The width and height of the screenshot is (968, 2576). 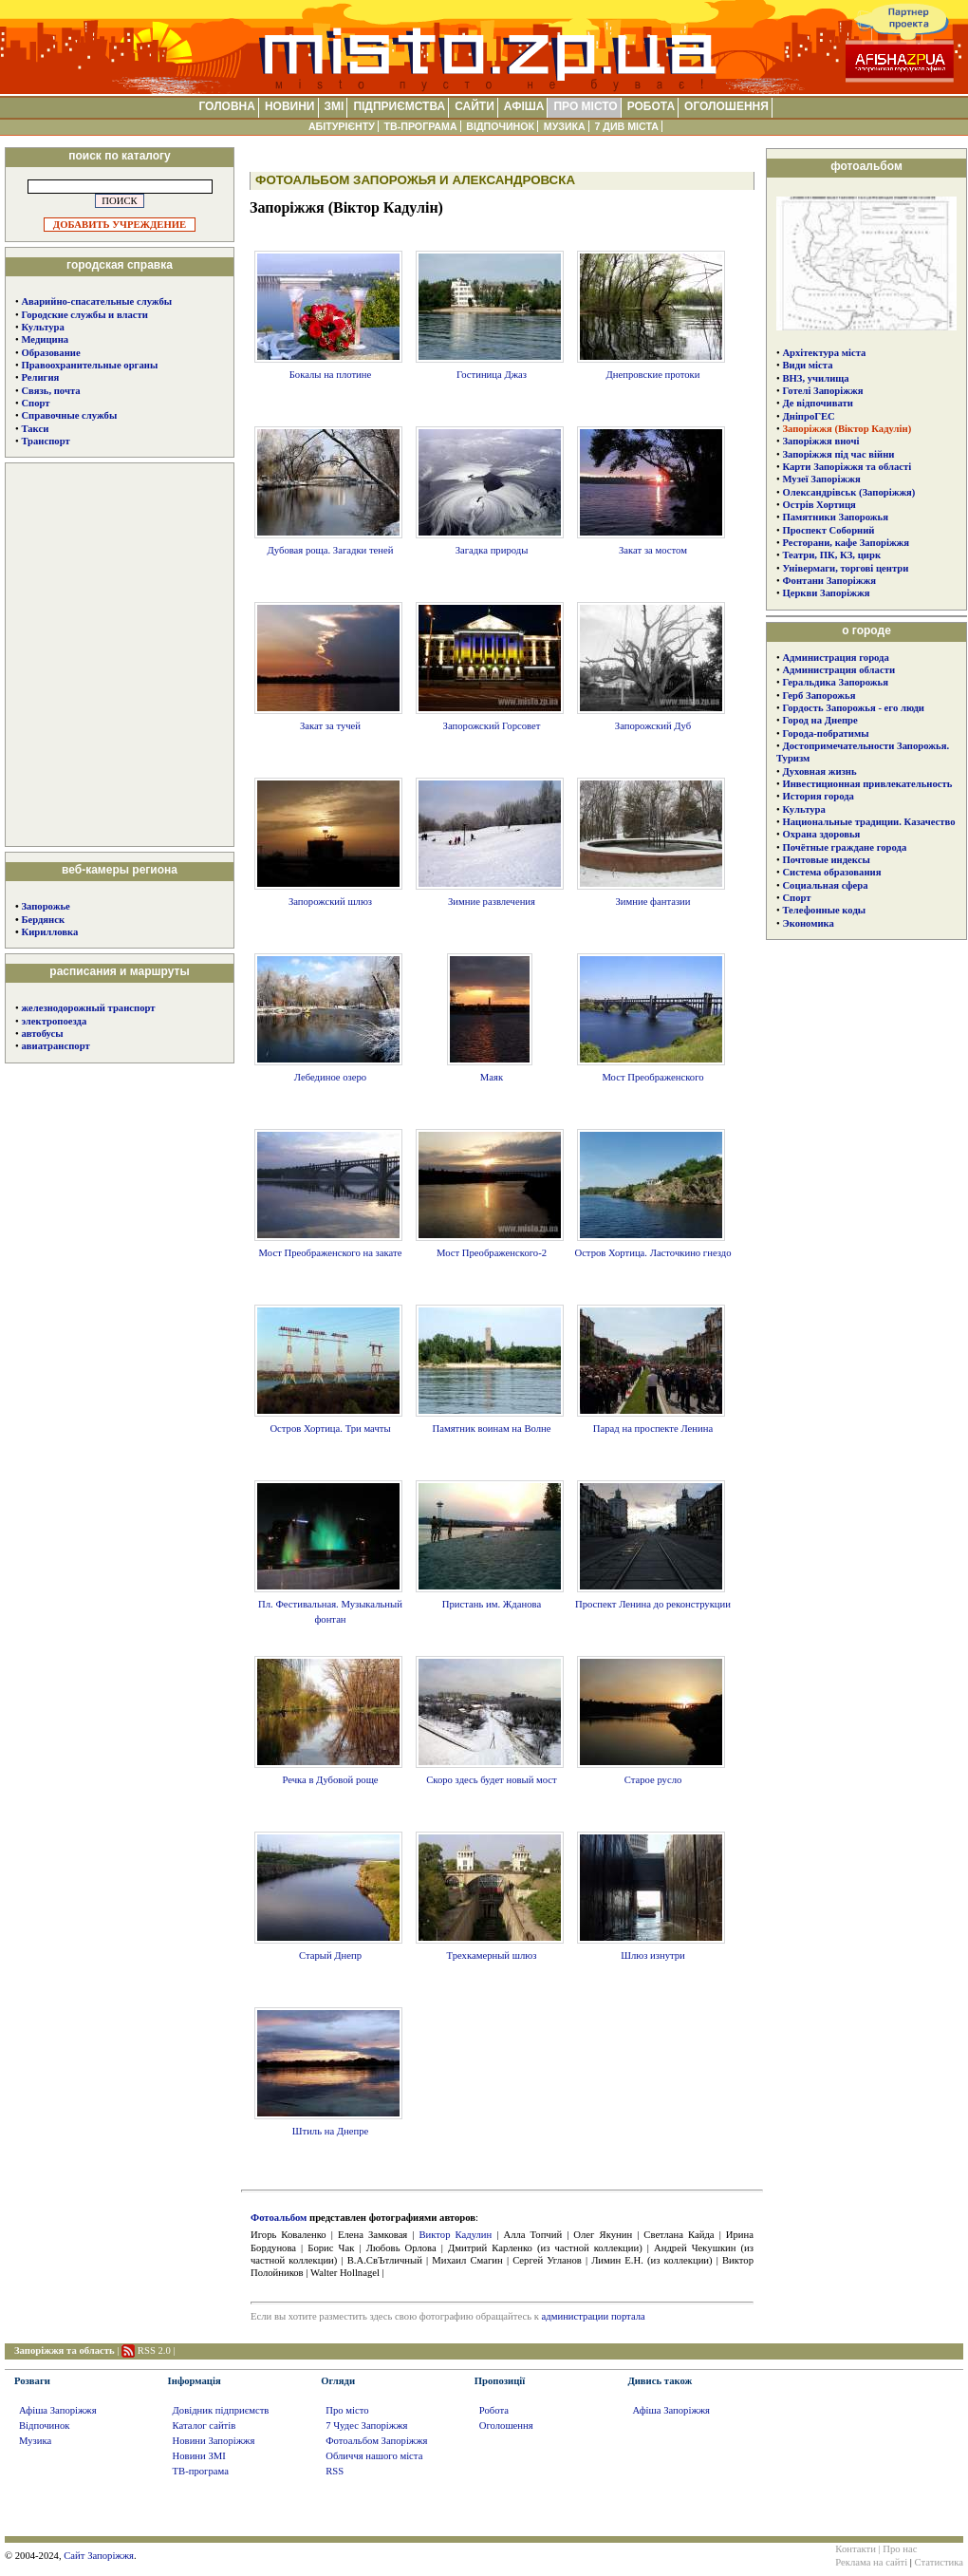 I want to click on Про місто, so click(x=347, y=2410).